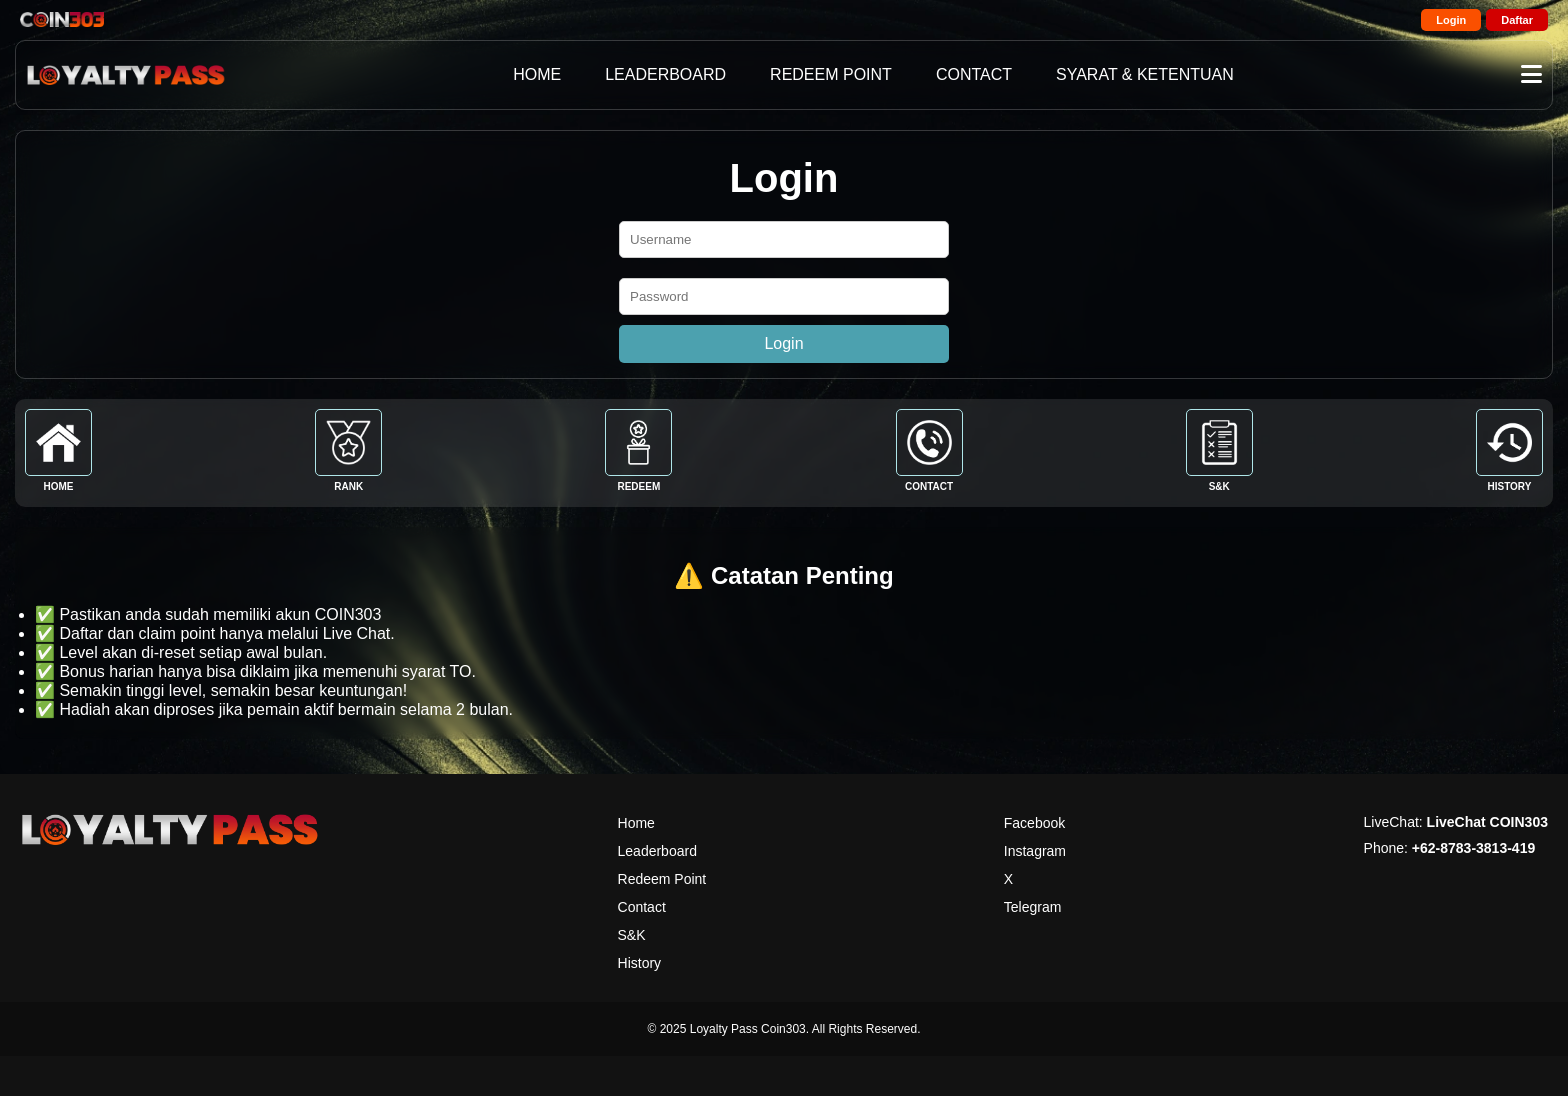 The height and width of the screenshot is (1096, 1568). What do you see at coordinates (657, 851) in the screenshot?
I see `Leaderboard` at bounding box center [657, 851].